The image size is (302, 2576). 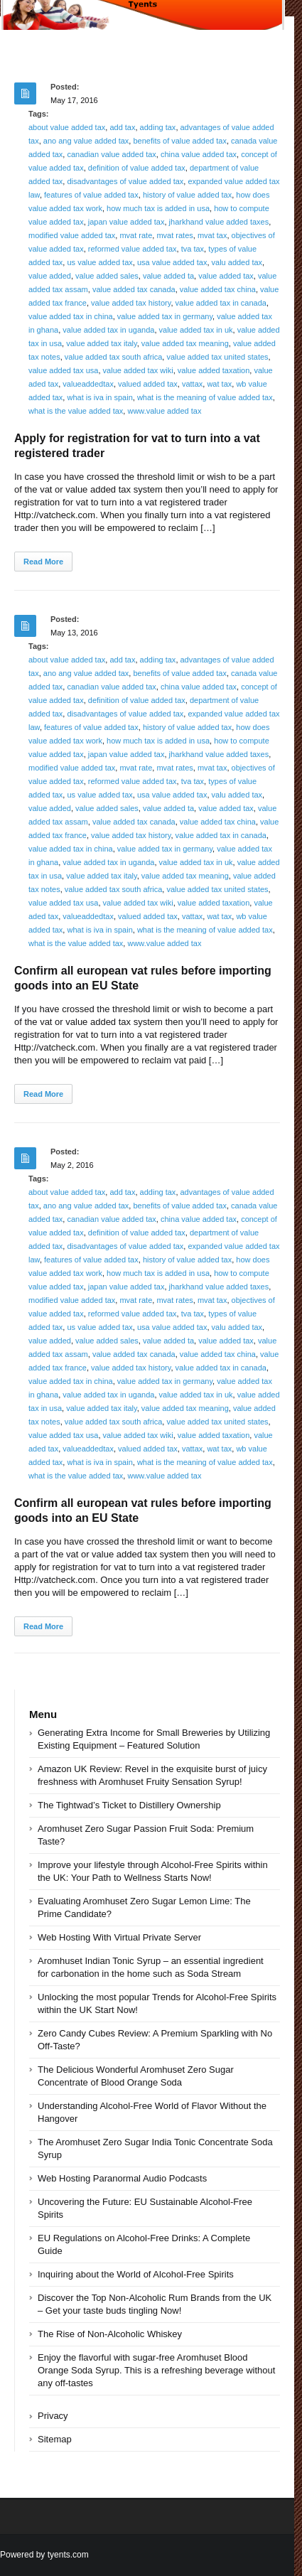 What do you see at coordinates (44, 2555) in the screenshot?
I see `Powered by tyents.com` at bounding box center [44, 2555].